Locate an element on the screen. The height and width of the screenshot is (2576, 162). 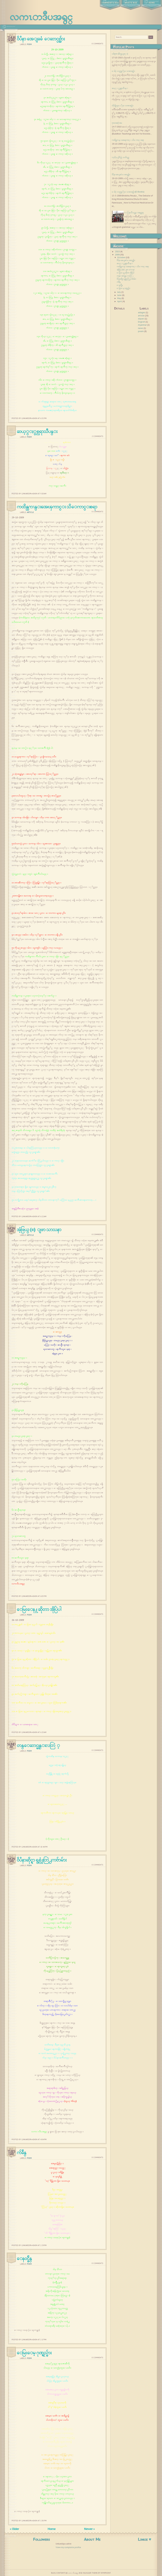
article is located at coordinates (30, 512).